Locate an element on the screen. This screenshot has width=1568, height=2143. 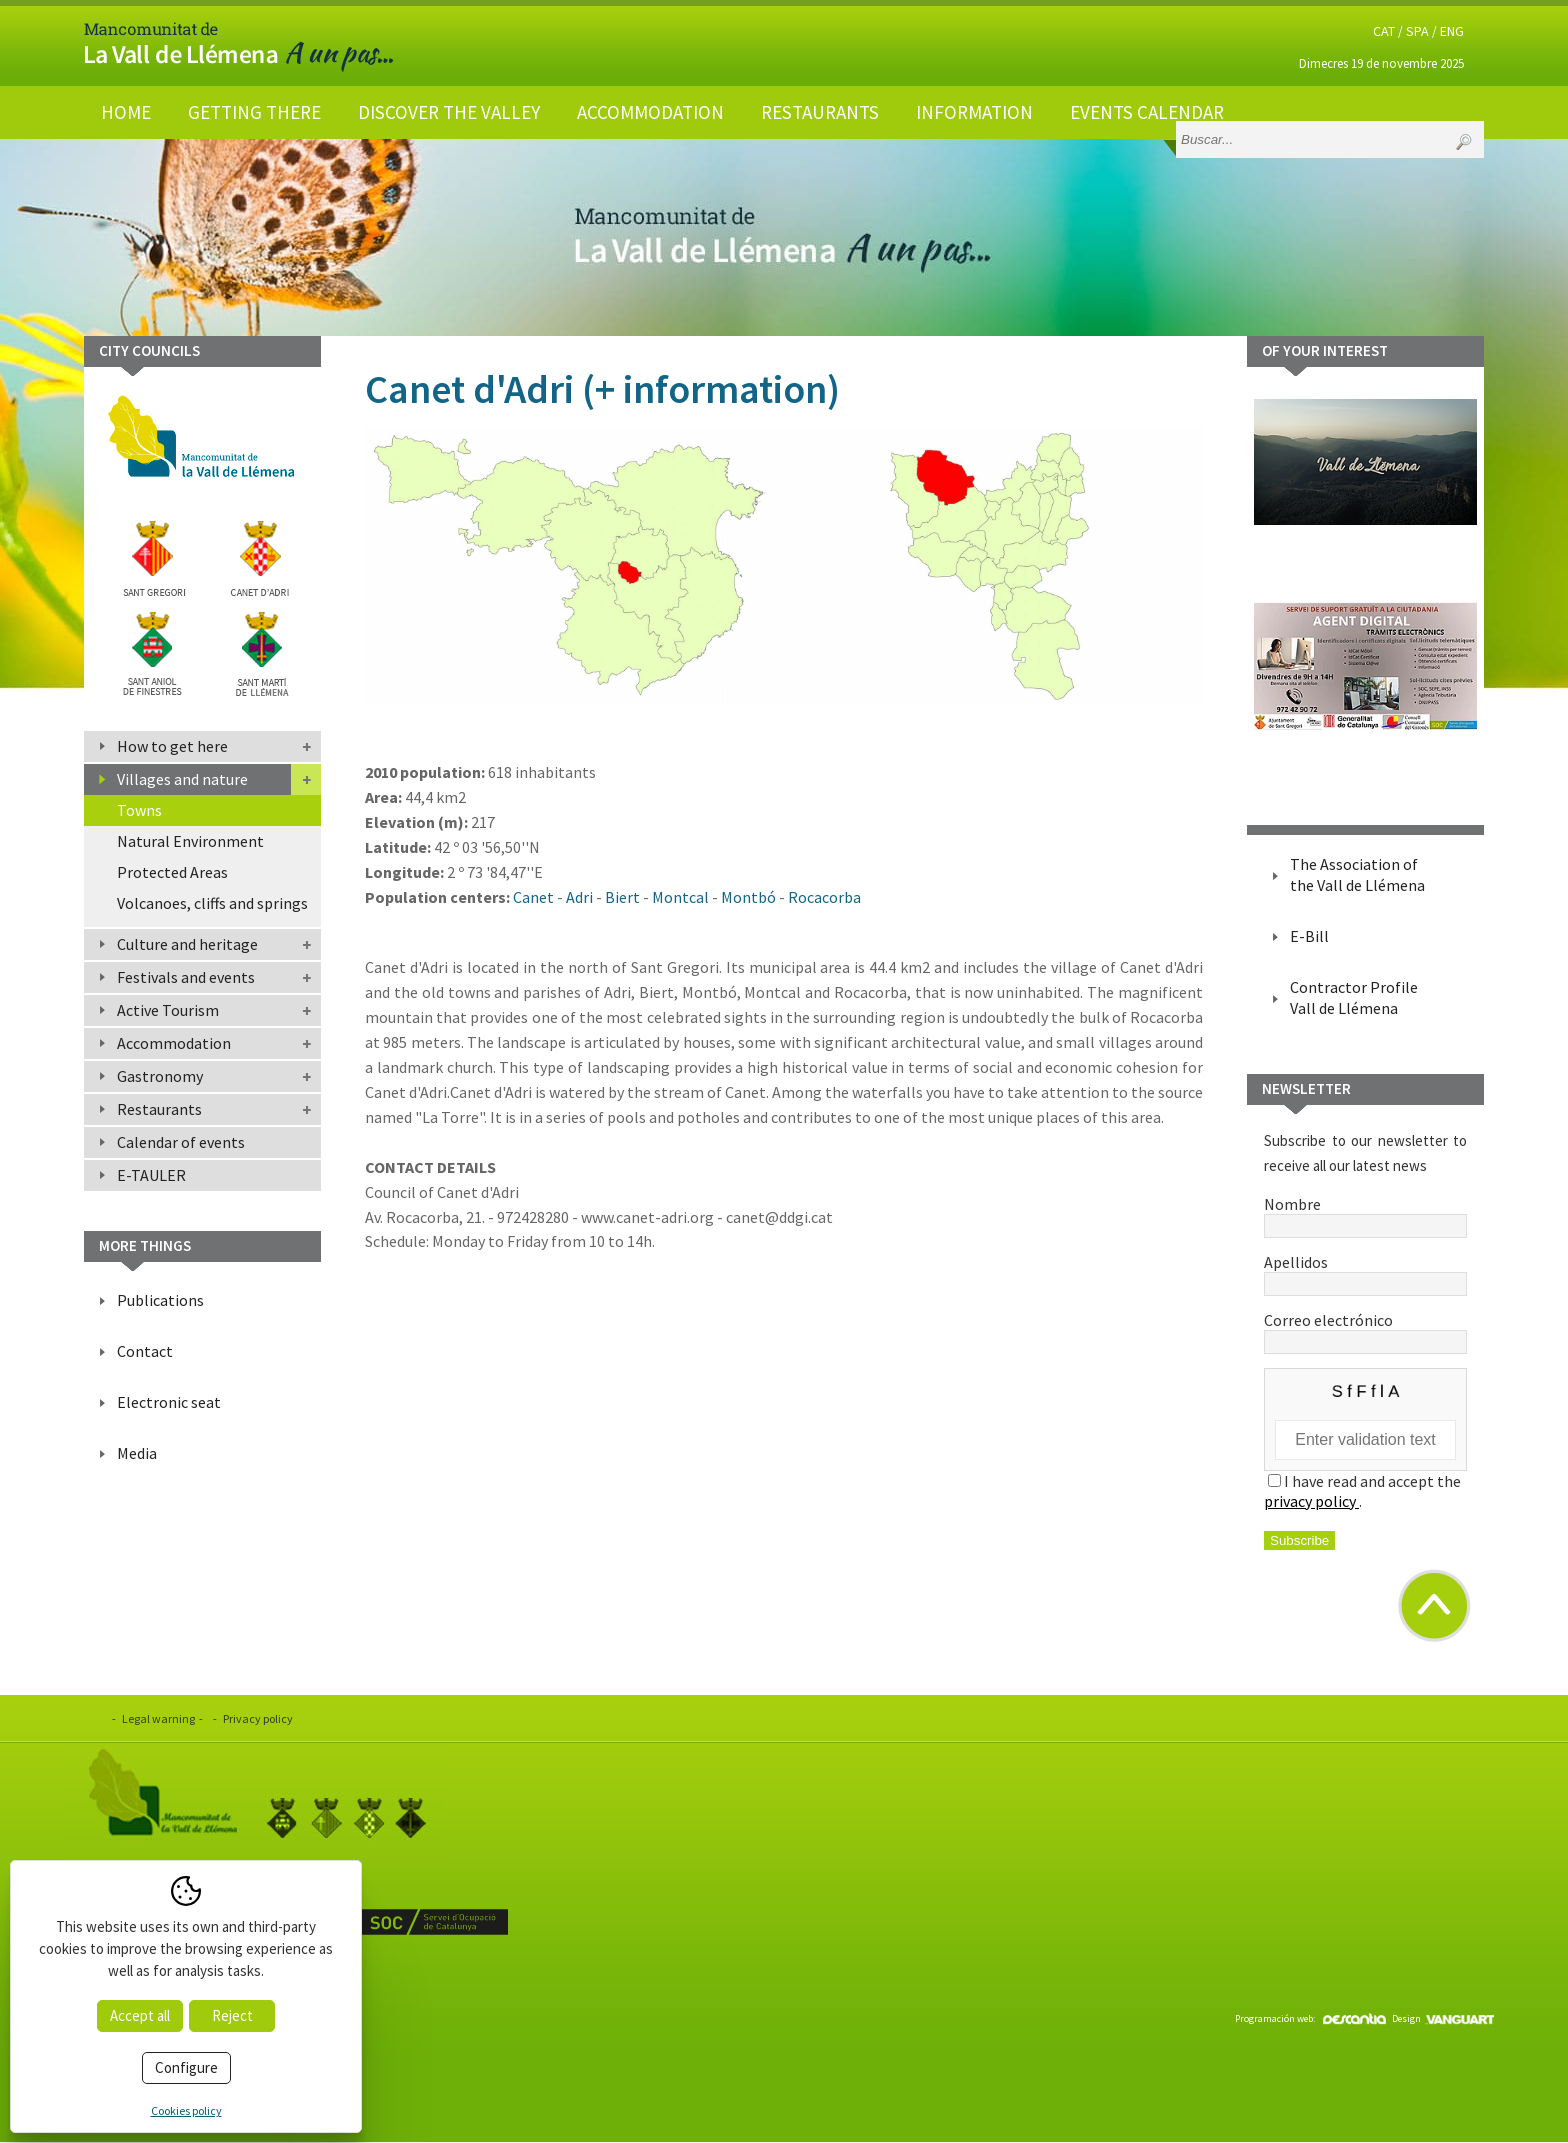
Adri is located at coordinates (579, 897).